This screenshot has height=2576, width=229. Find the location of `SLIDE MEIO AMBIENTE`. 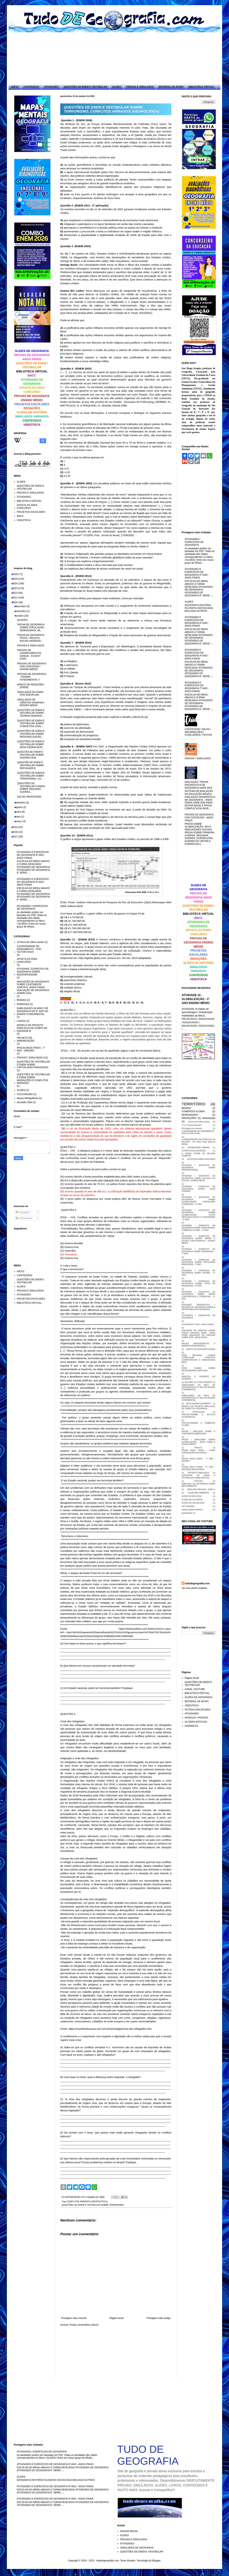

SLIDE MEIO AMBIENTE is located at coordinates (198, 1493).